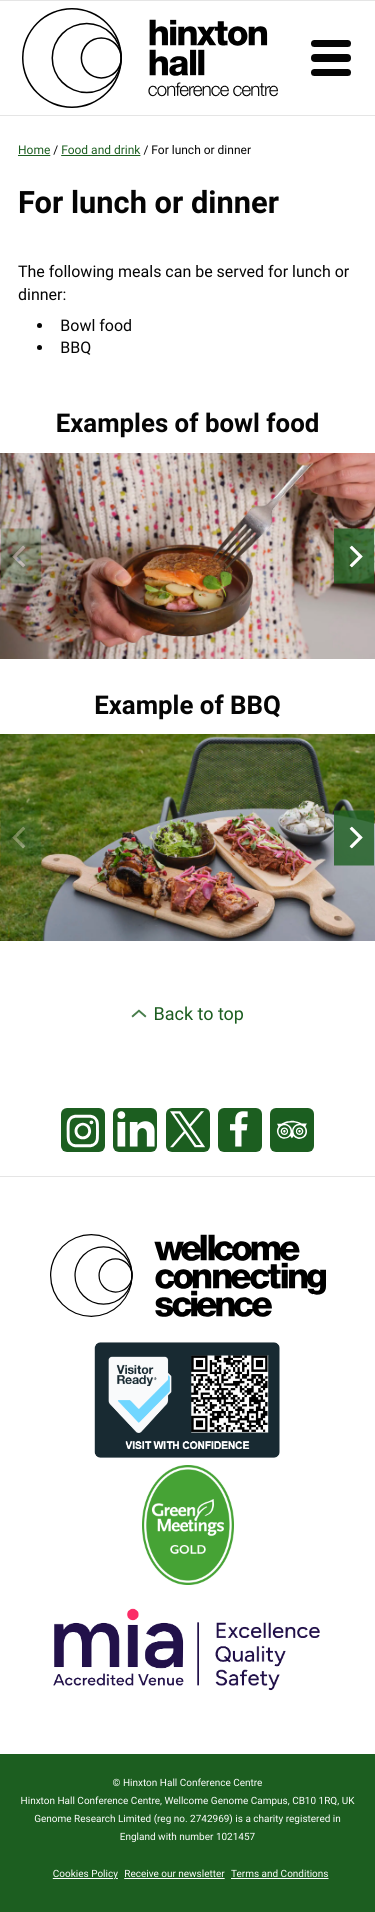  I want to click on Cookies Policy, so click(85, 1874).